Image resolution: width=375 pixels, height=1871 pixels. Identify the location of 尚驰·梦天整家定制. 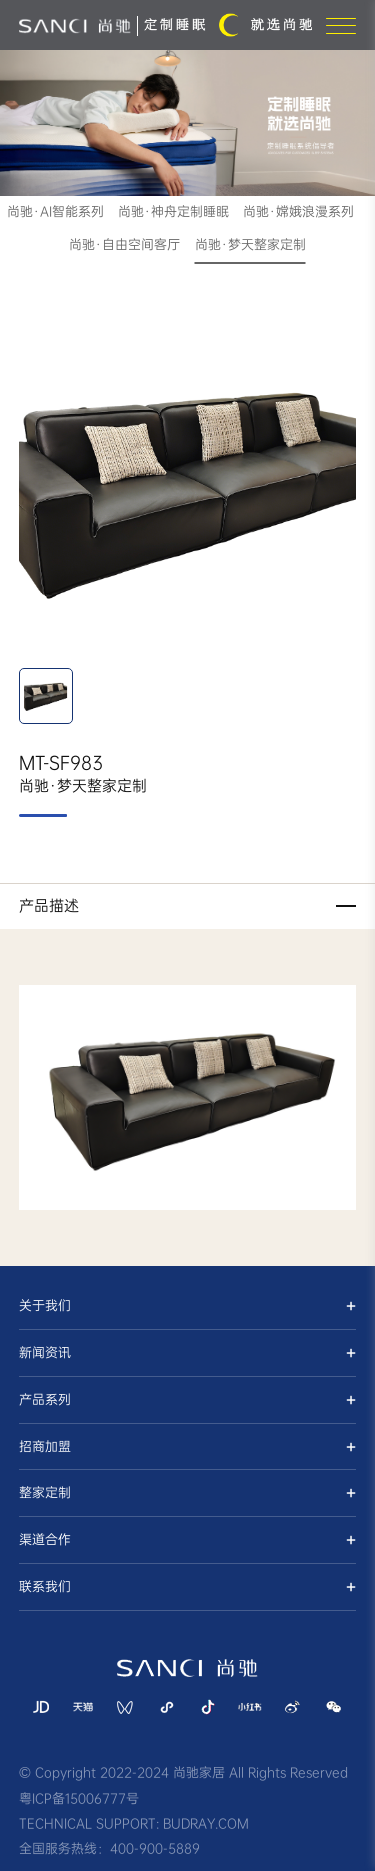
(250, 244).